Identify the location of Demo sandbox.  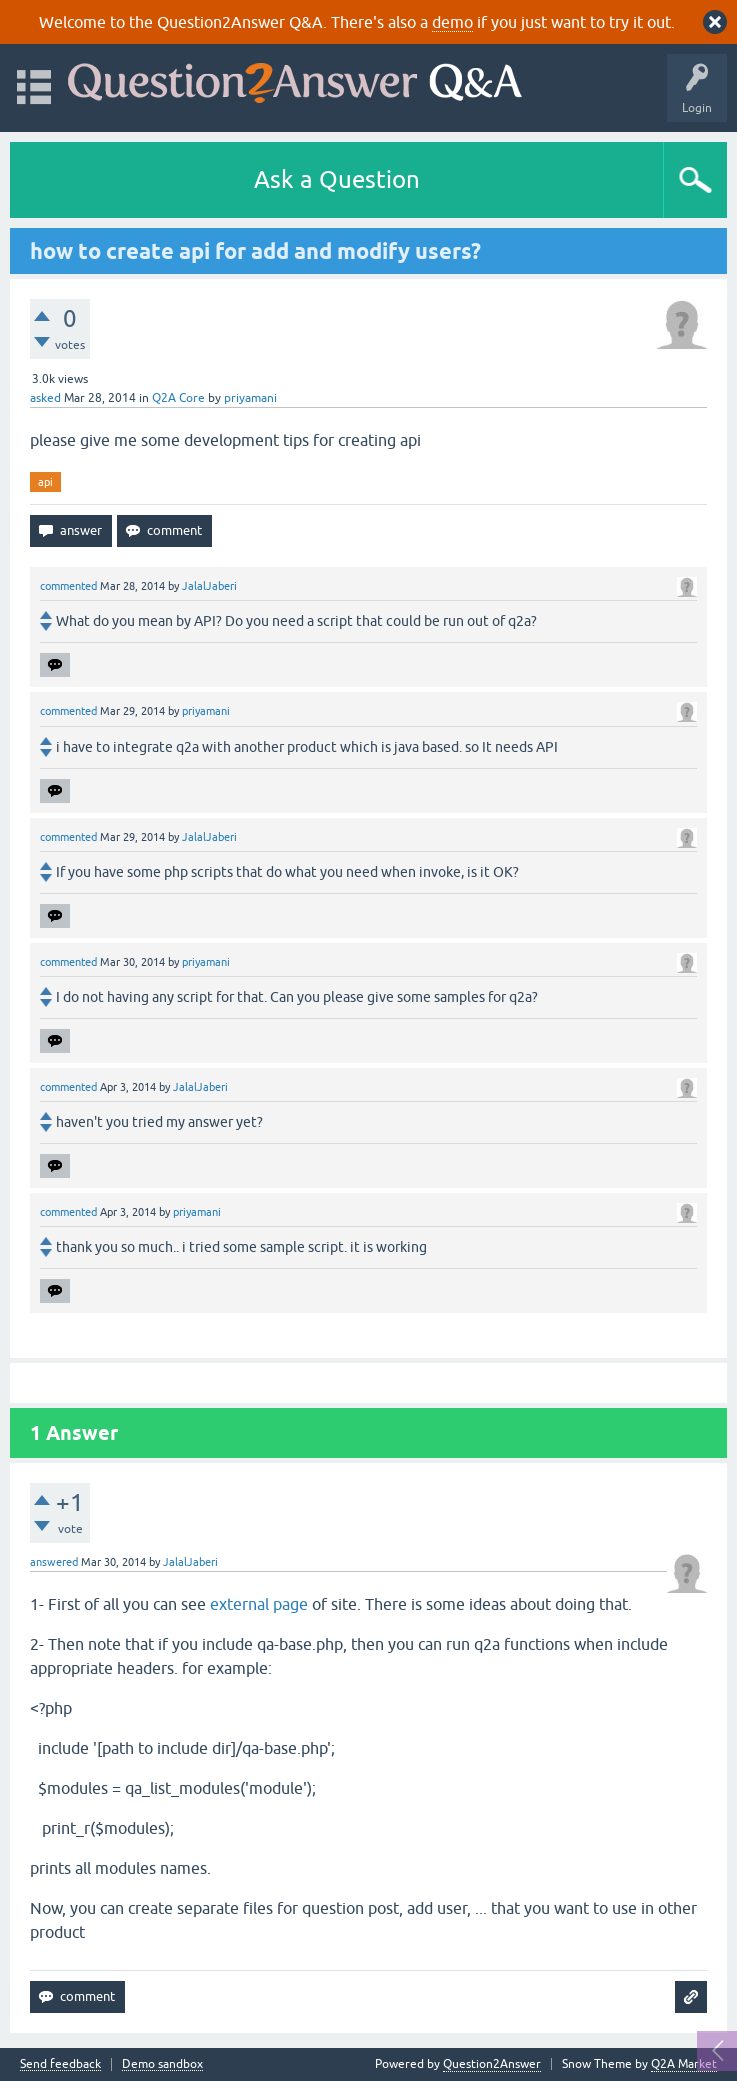
(162, 2064).